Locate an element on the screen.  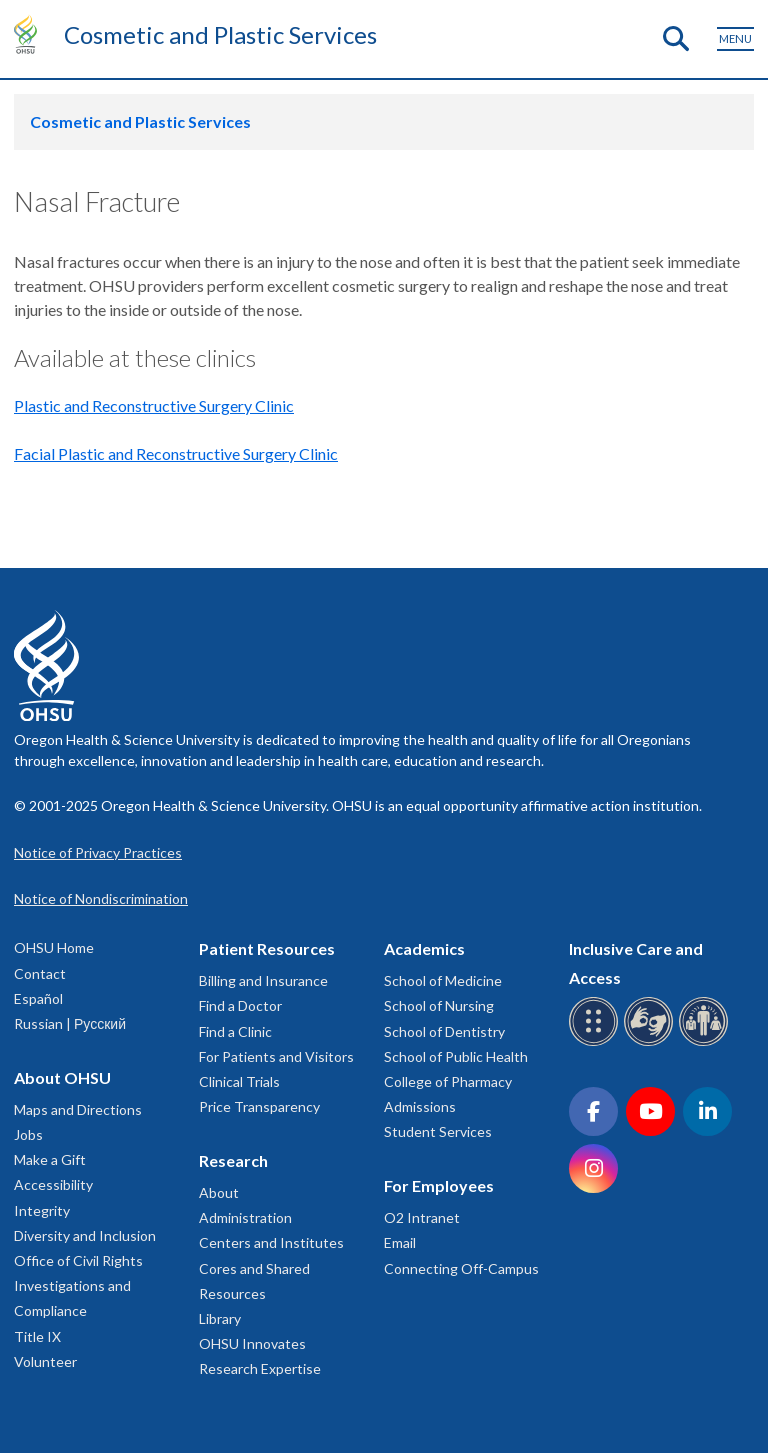
Academics is located at coordinates (424, 948).